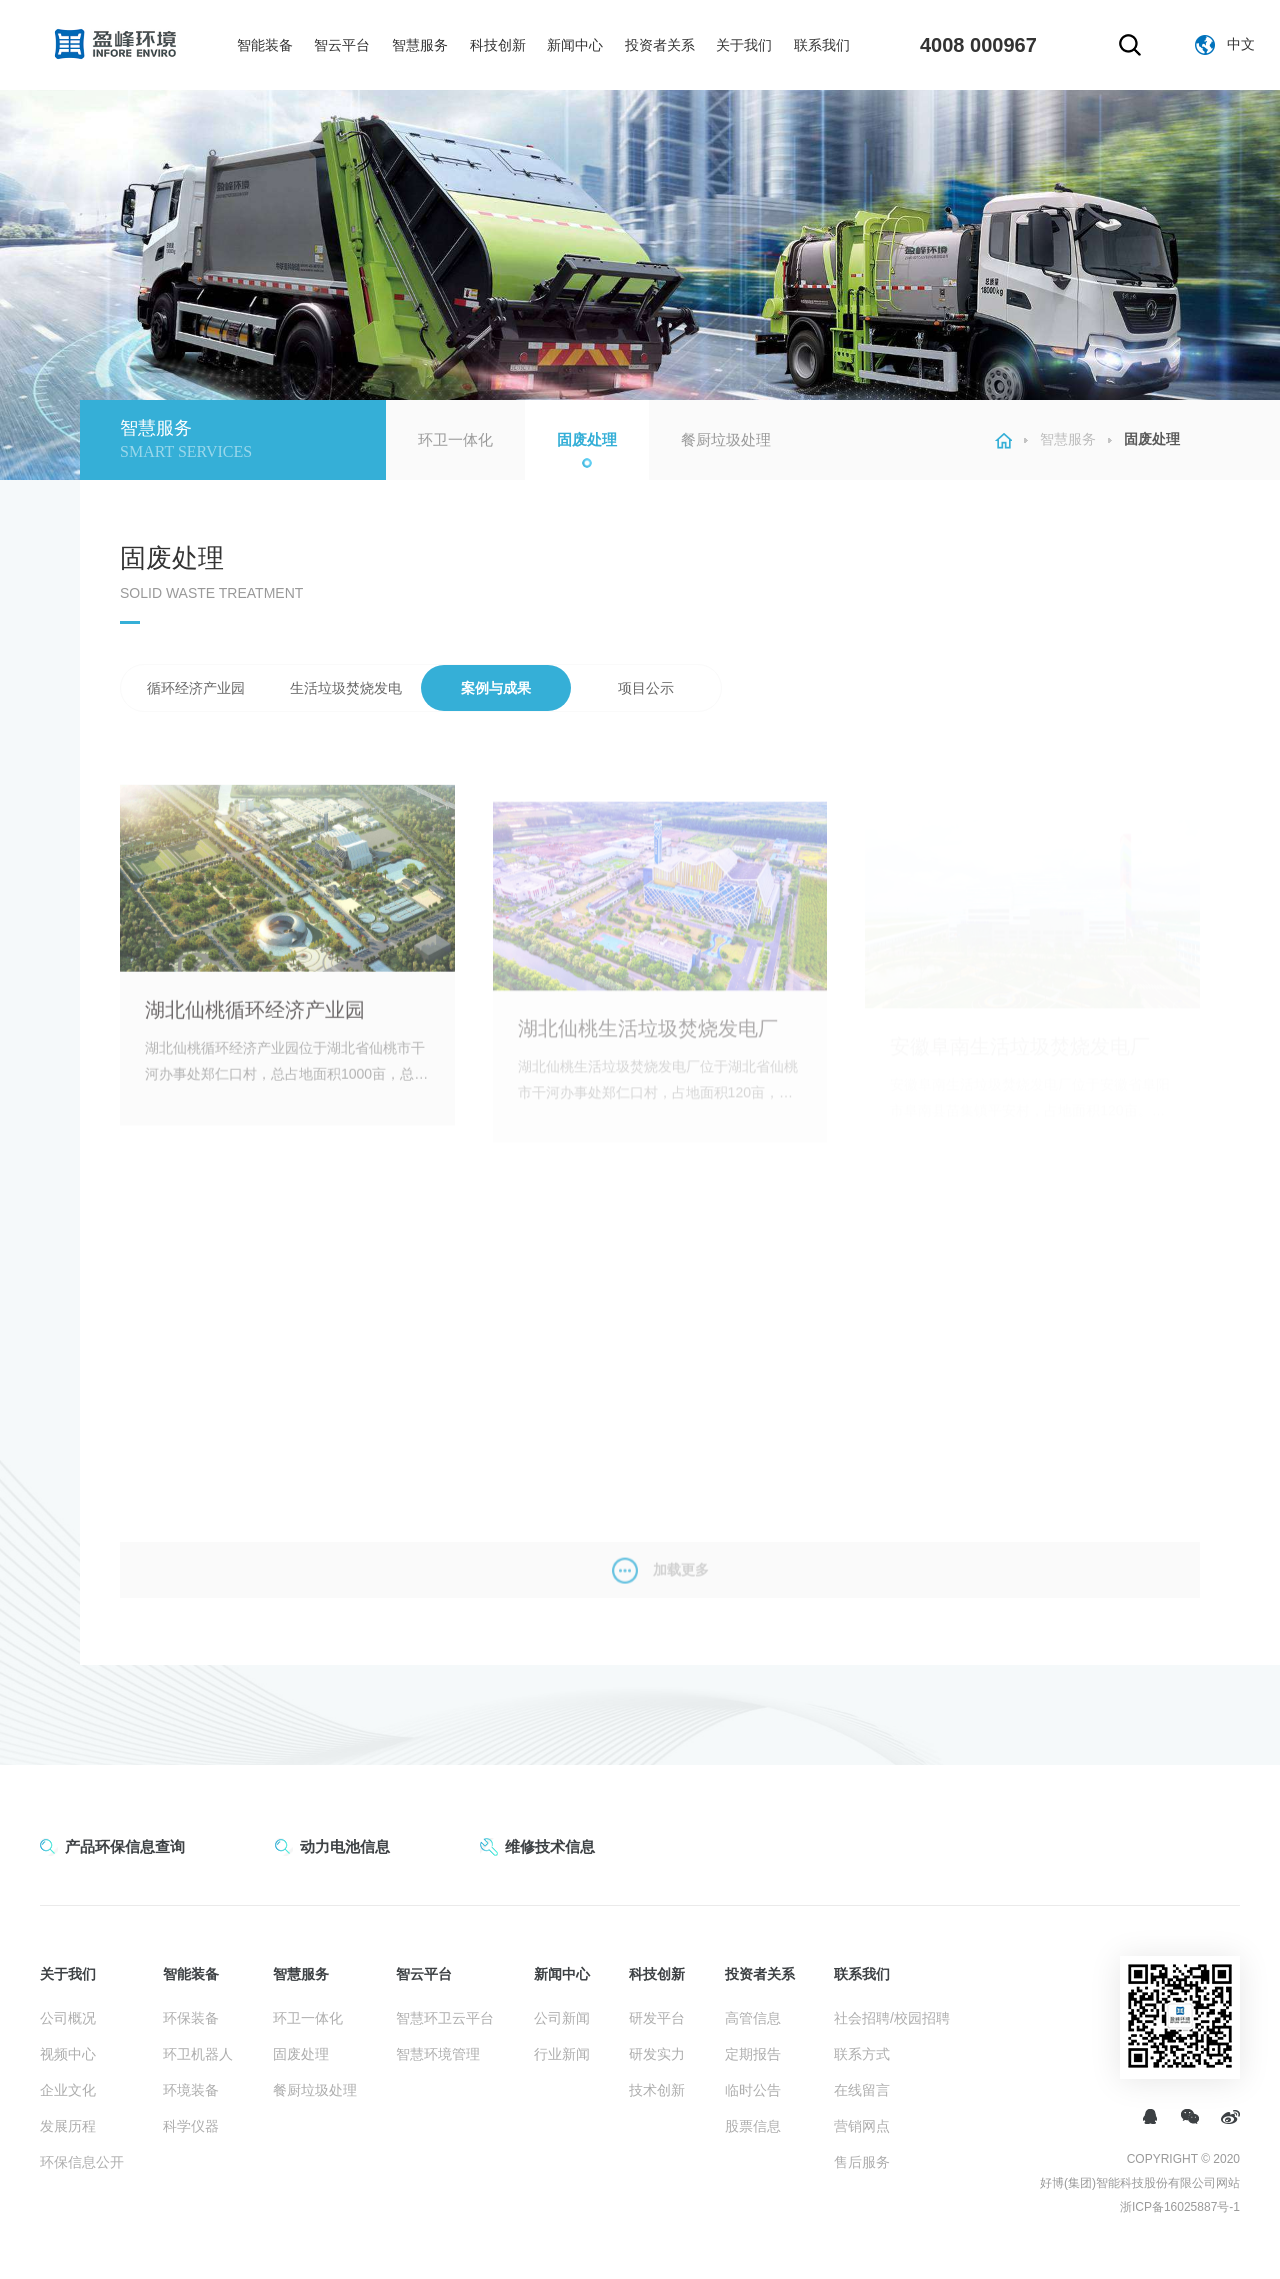 Image resolution: width=1280 pixels, height=2279 pixels. What do you see at coordinates (68, 2054) in the screenshot?
I see `视频中心` at bounding box center [68, 2054].